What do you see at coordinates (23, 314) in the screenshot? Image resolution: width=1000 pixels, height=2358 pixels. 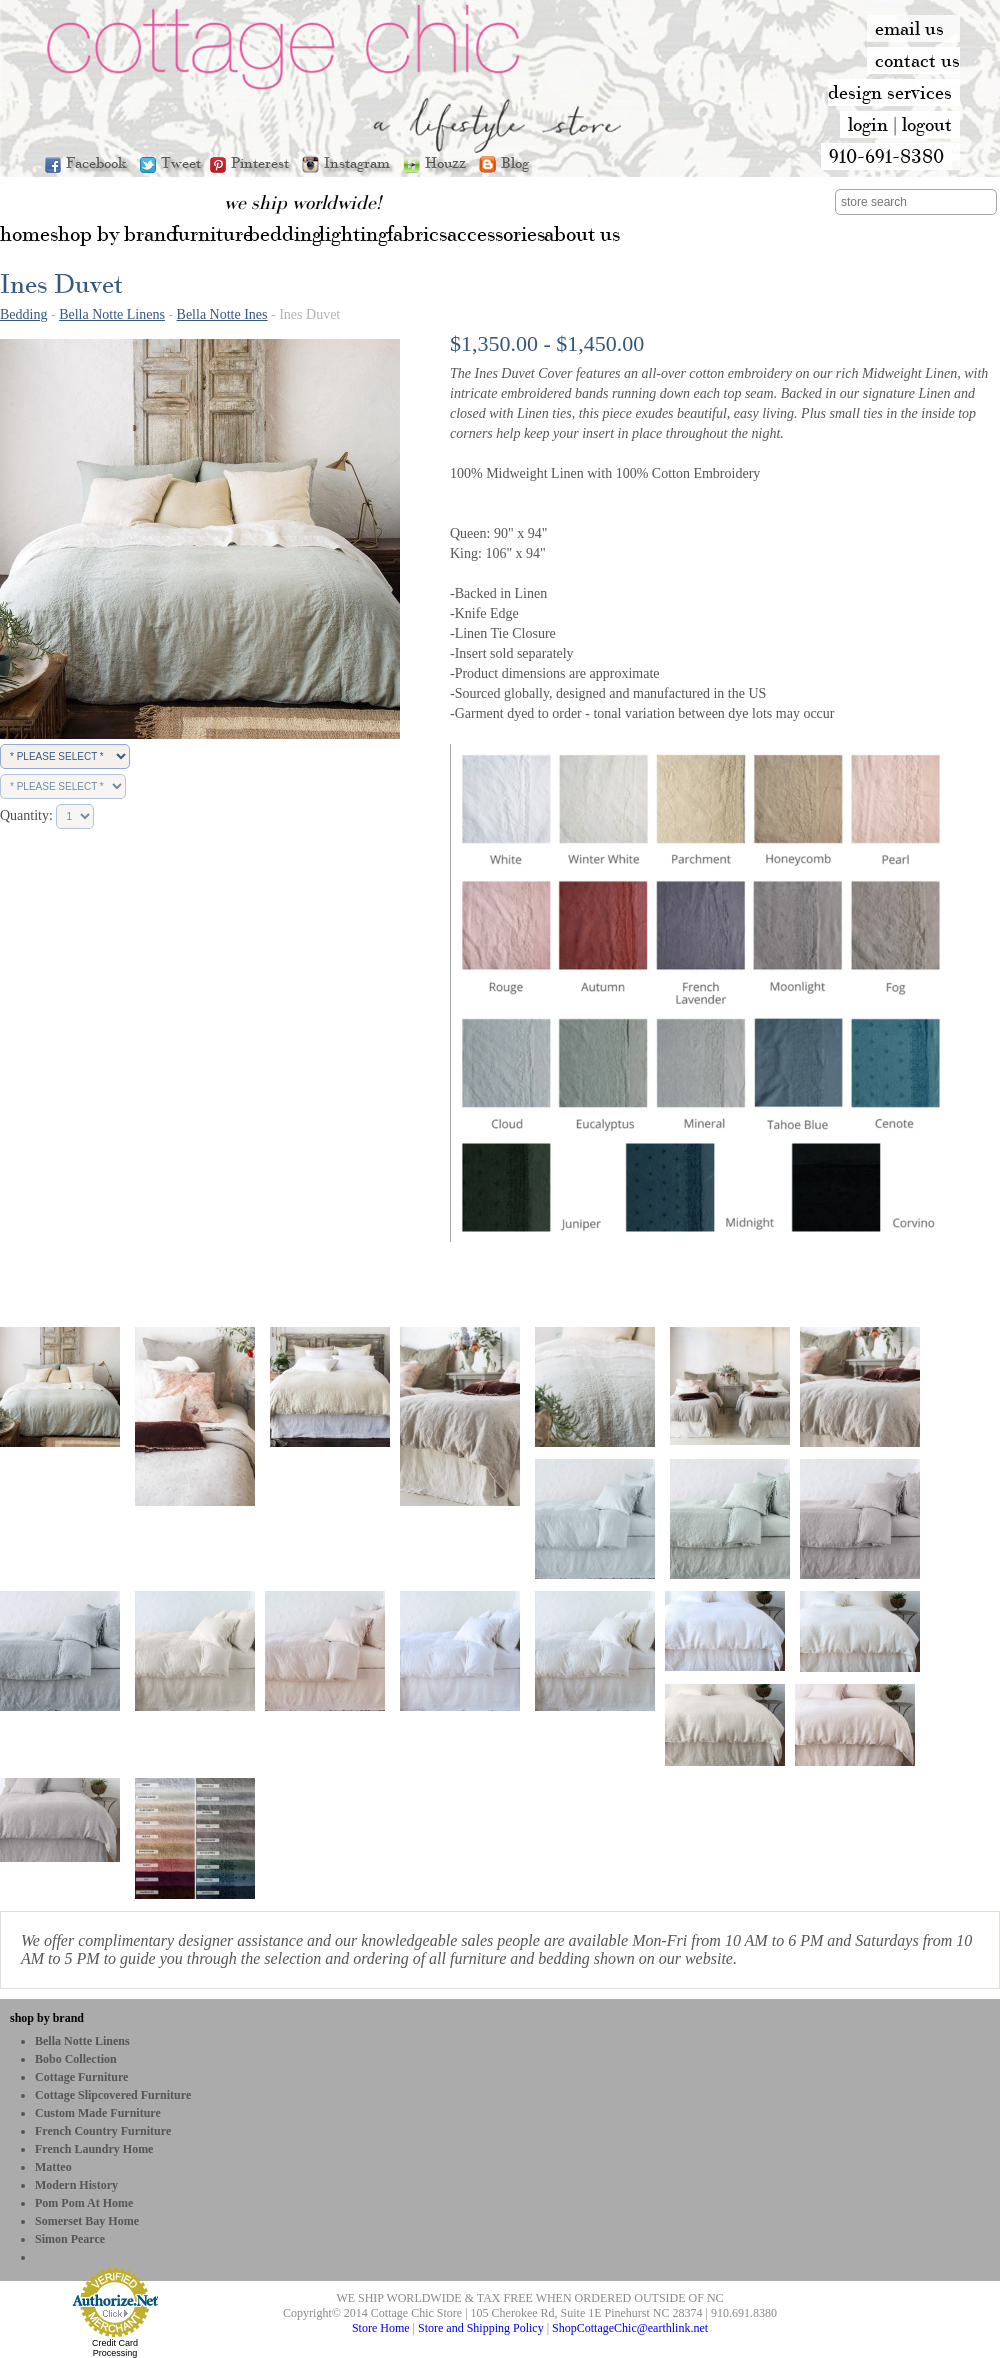 I see `Bedding` at bounding box center [23, 314].